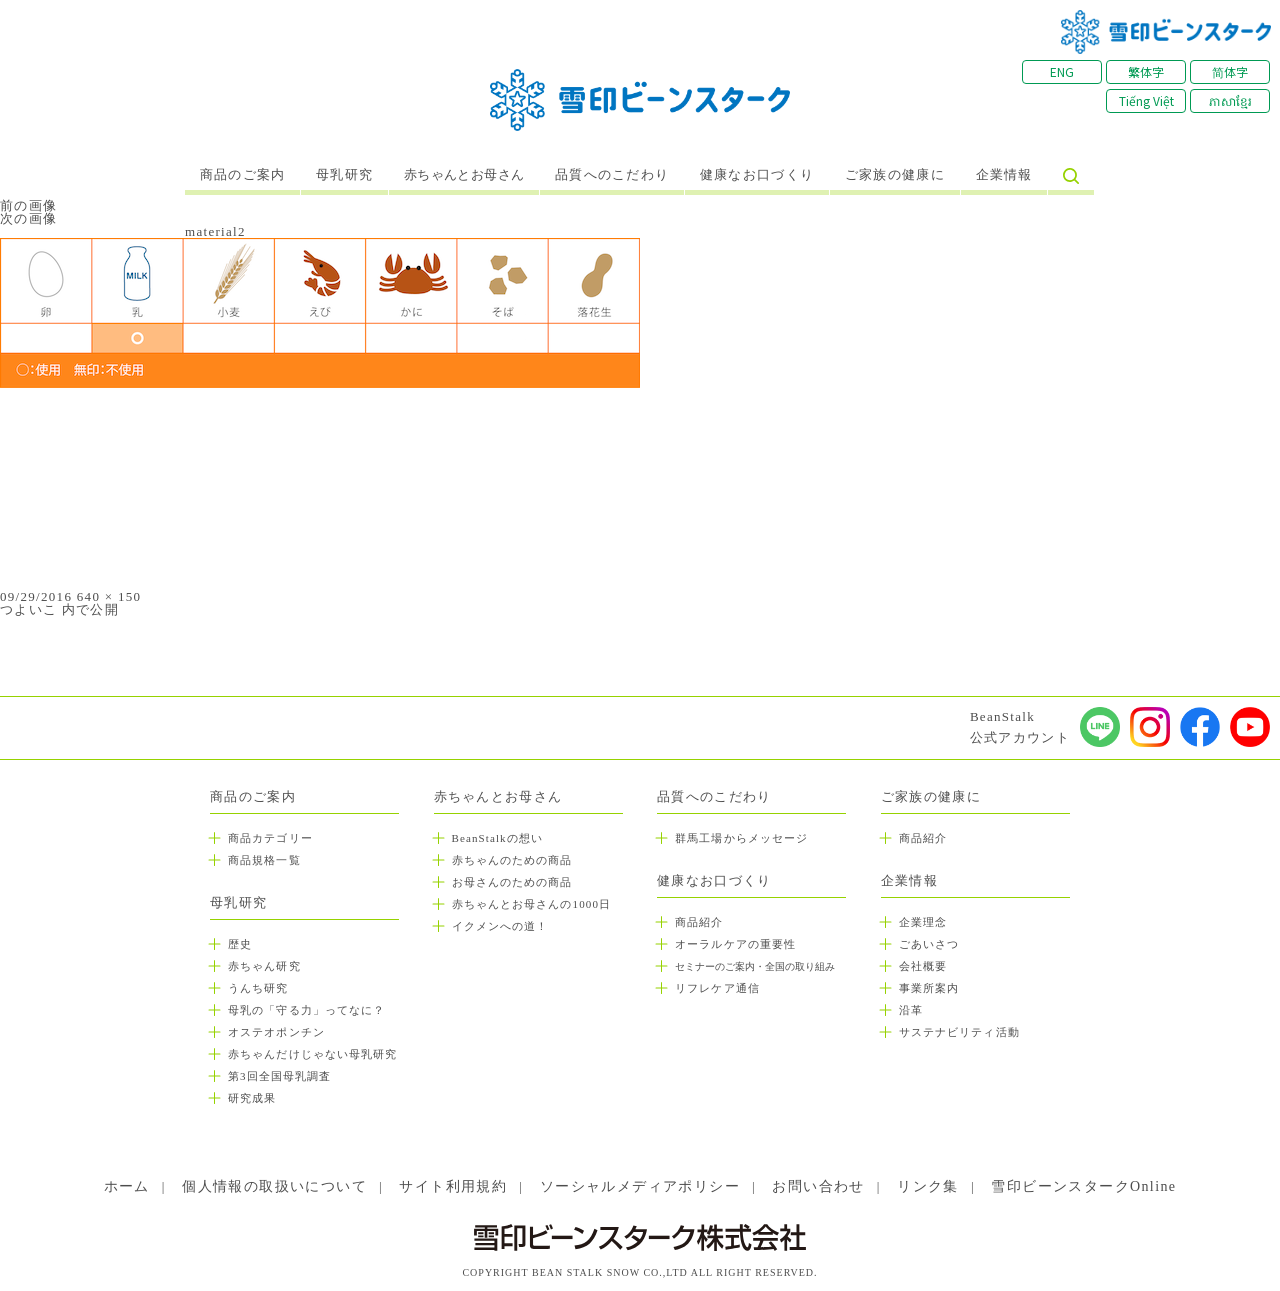  I want to click on 企業情報, so click(1004, 175).